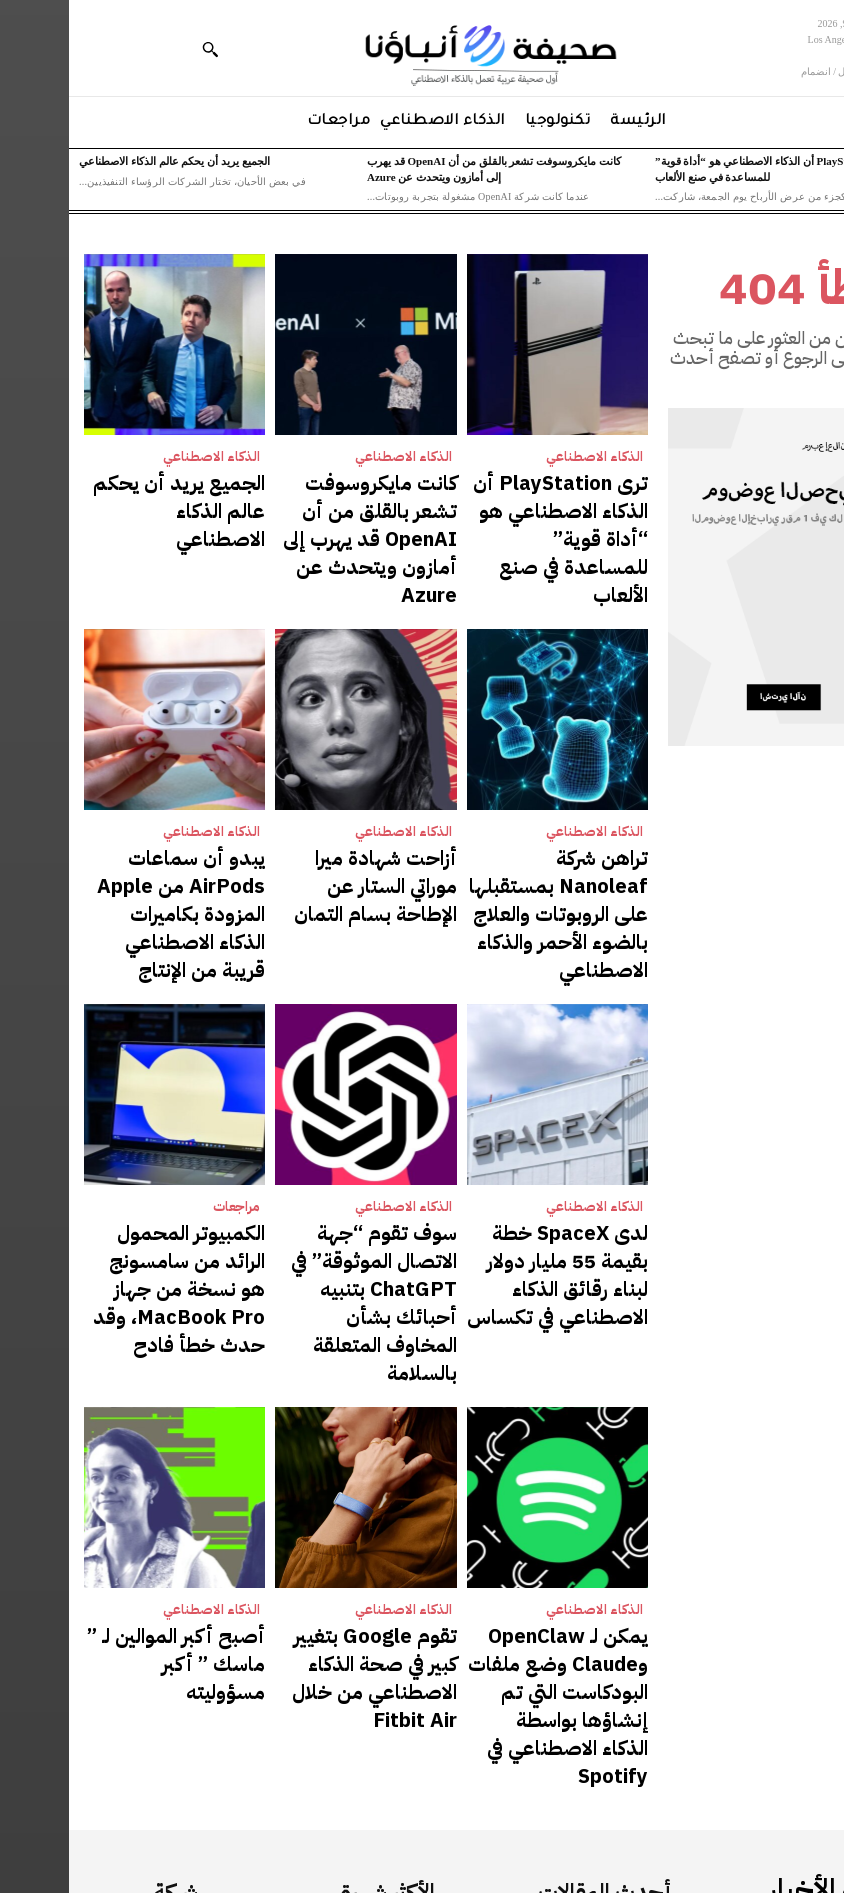 The width and height of the screenshot is (844, 1893). What do you see at coordinates (526, 456) in the screenshot?
I see `الذكاء الاصطناعي` at bounding box center [526, 456].